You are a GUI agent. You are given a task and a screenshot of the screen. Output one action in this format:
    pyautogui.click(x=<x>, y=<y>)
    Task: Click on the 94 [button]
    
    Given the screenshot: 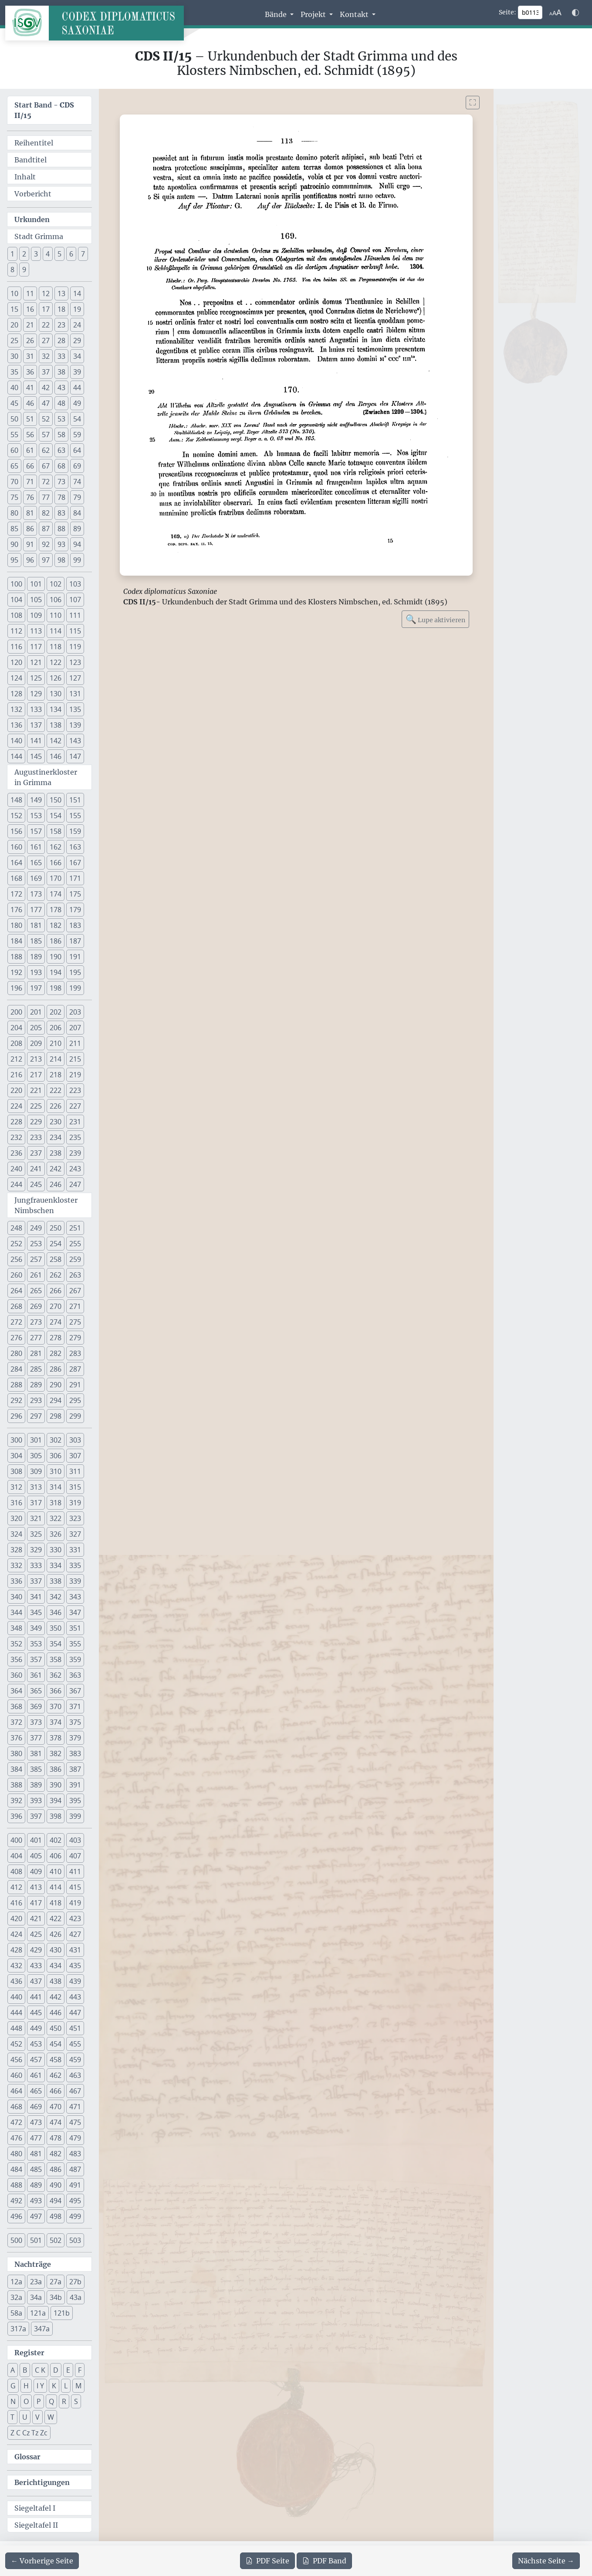 What is the action you would take?
    pyautogui.click(x=77, y=544)
    